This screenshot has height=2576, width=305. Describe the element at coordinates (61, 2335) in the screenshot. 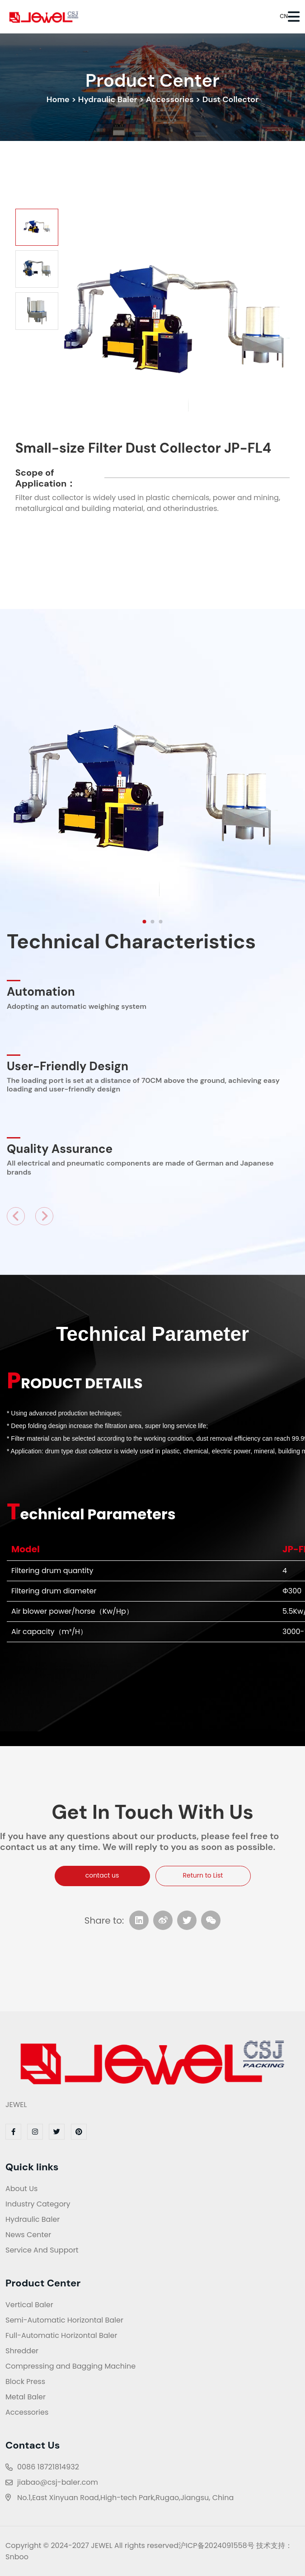

I see `Full-Automatic Horizontal Baler` at that location.